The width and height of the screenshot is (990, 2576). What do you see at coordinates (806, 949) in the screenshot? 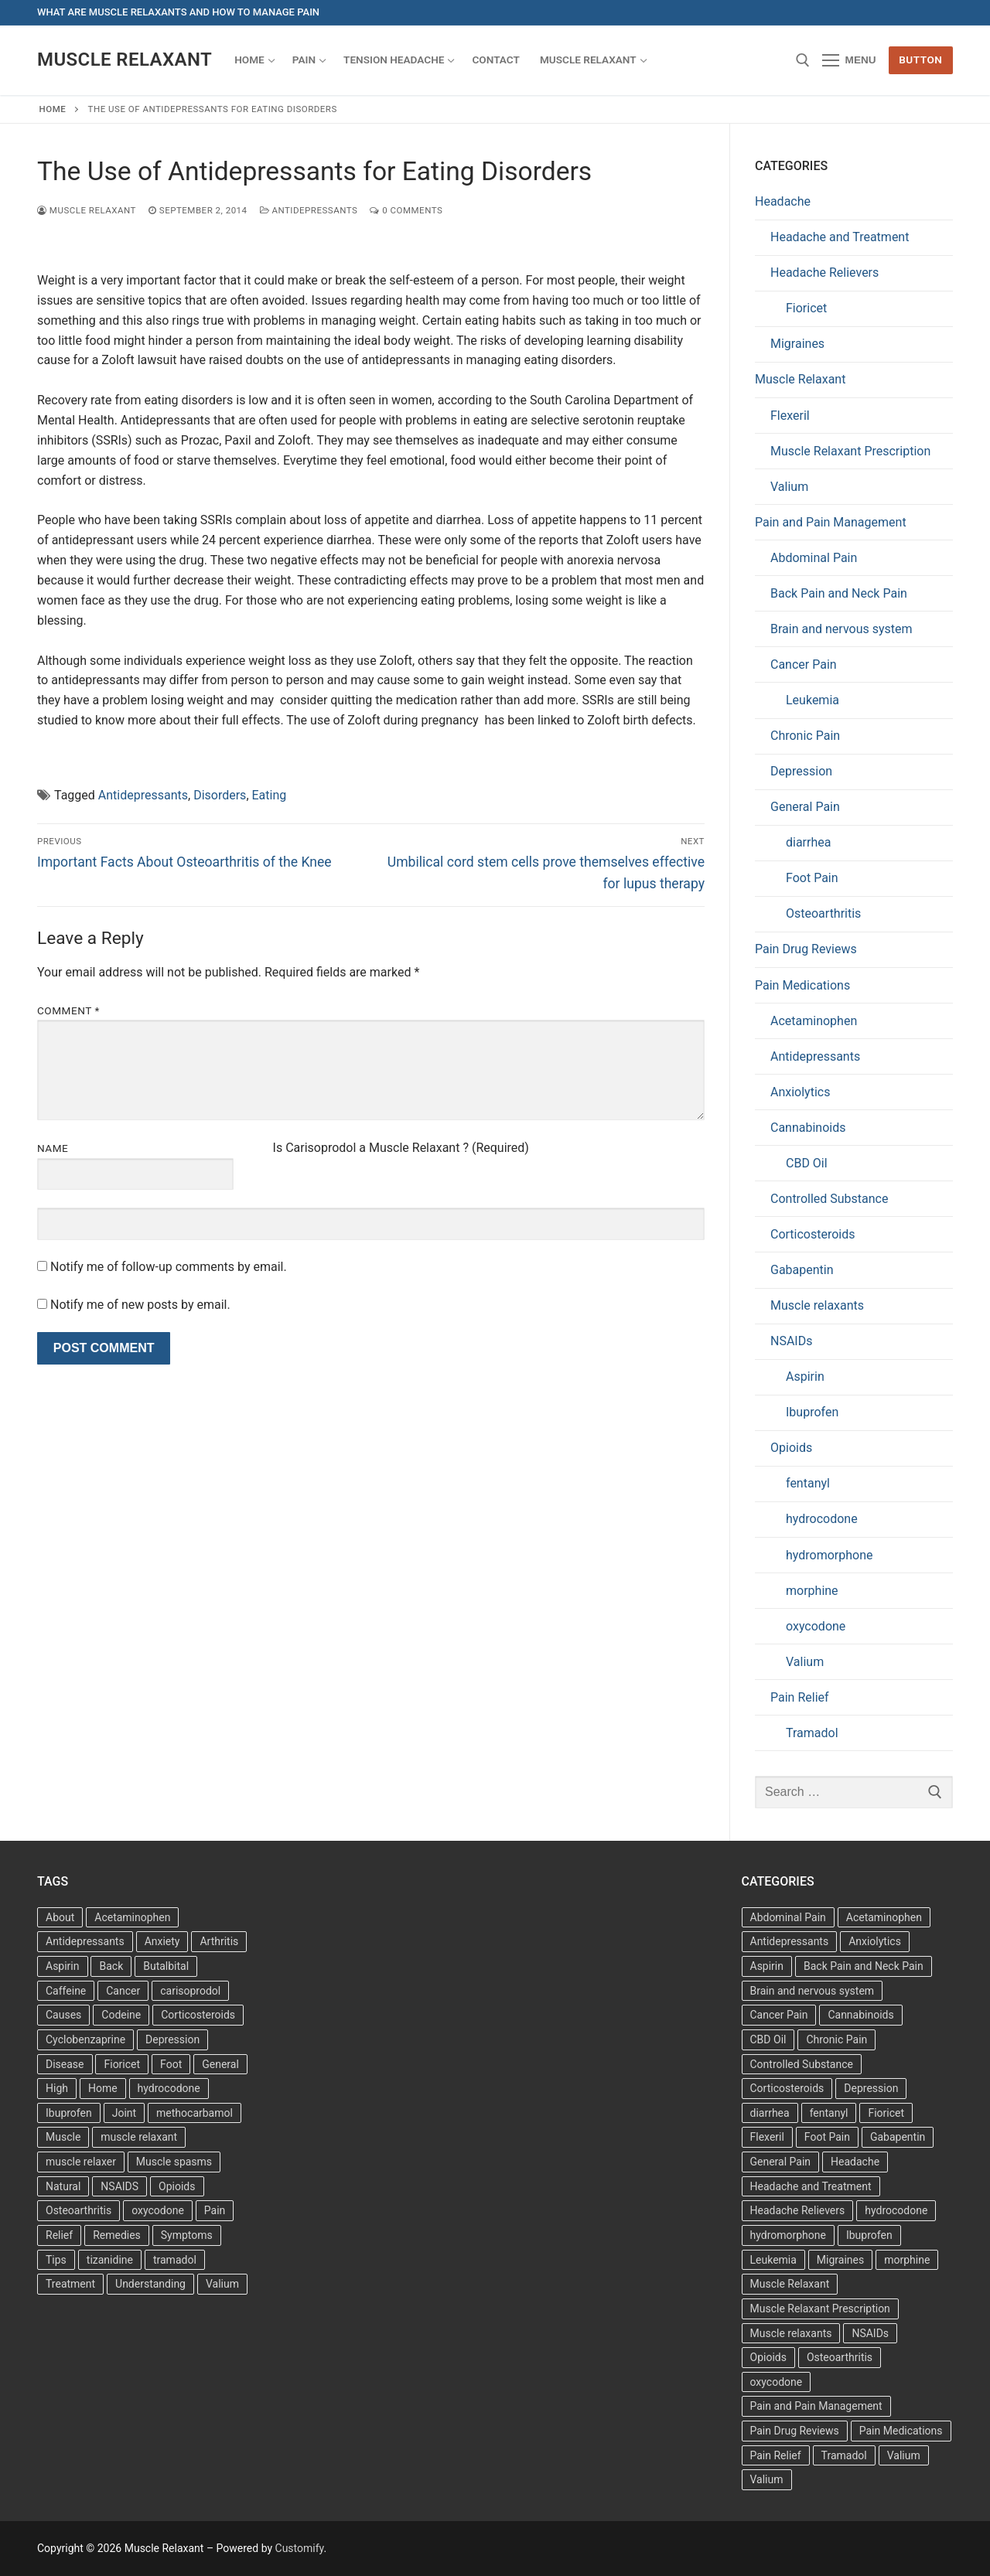
I see `Pain Drug Reviews` at bounding box center [806, 949].